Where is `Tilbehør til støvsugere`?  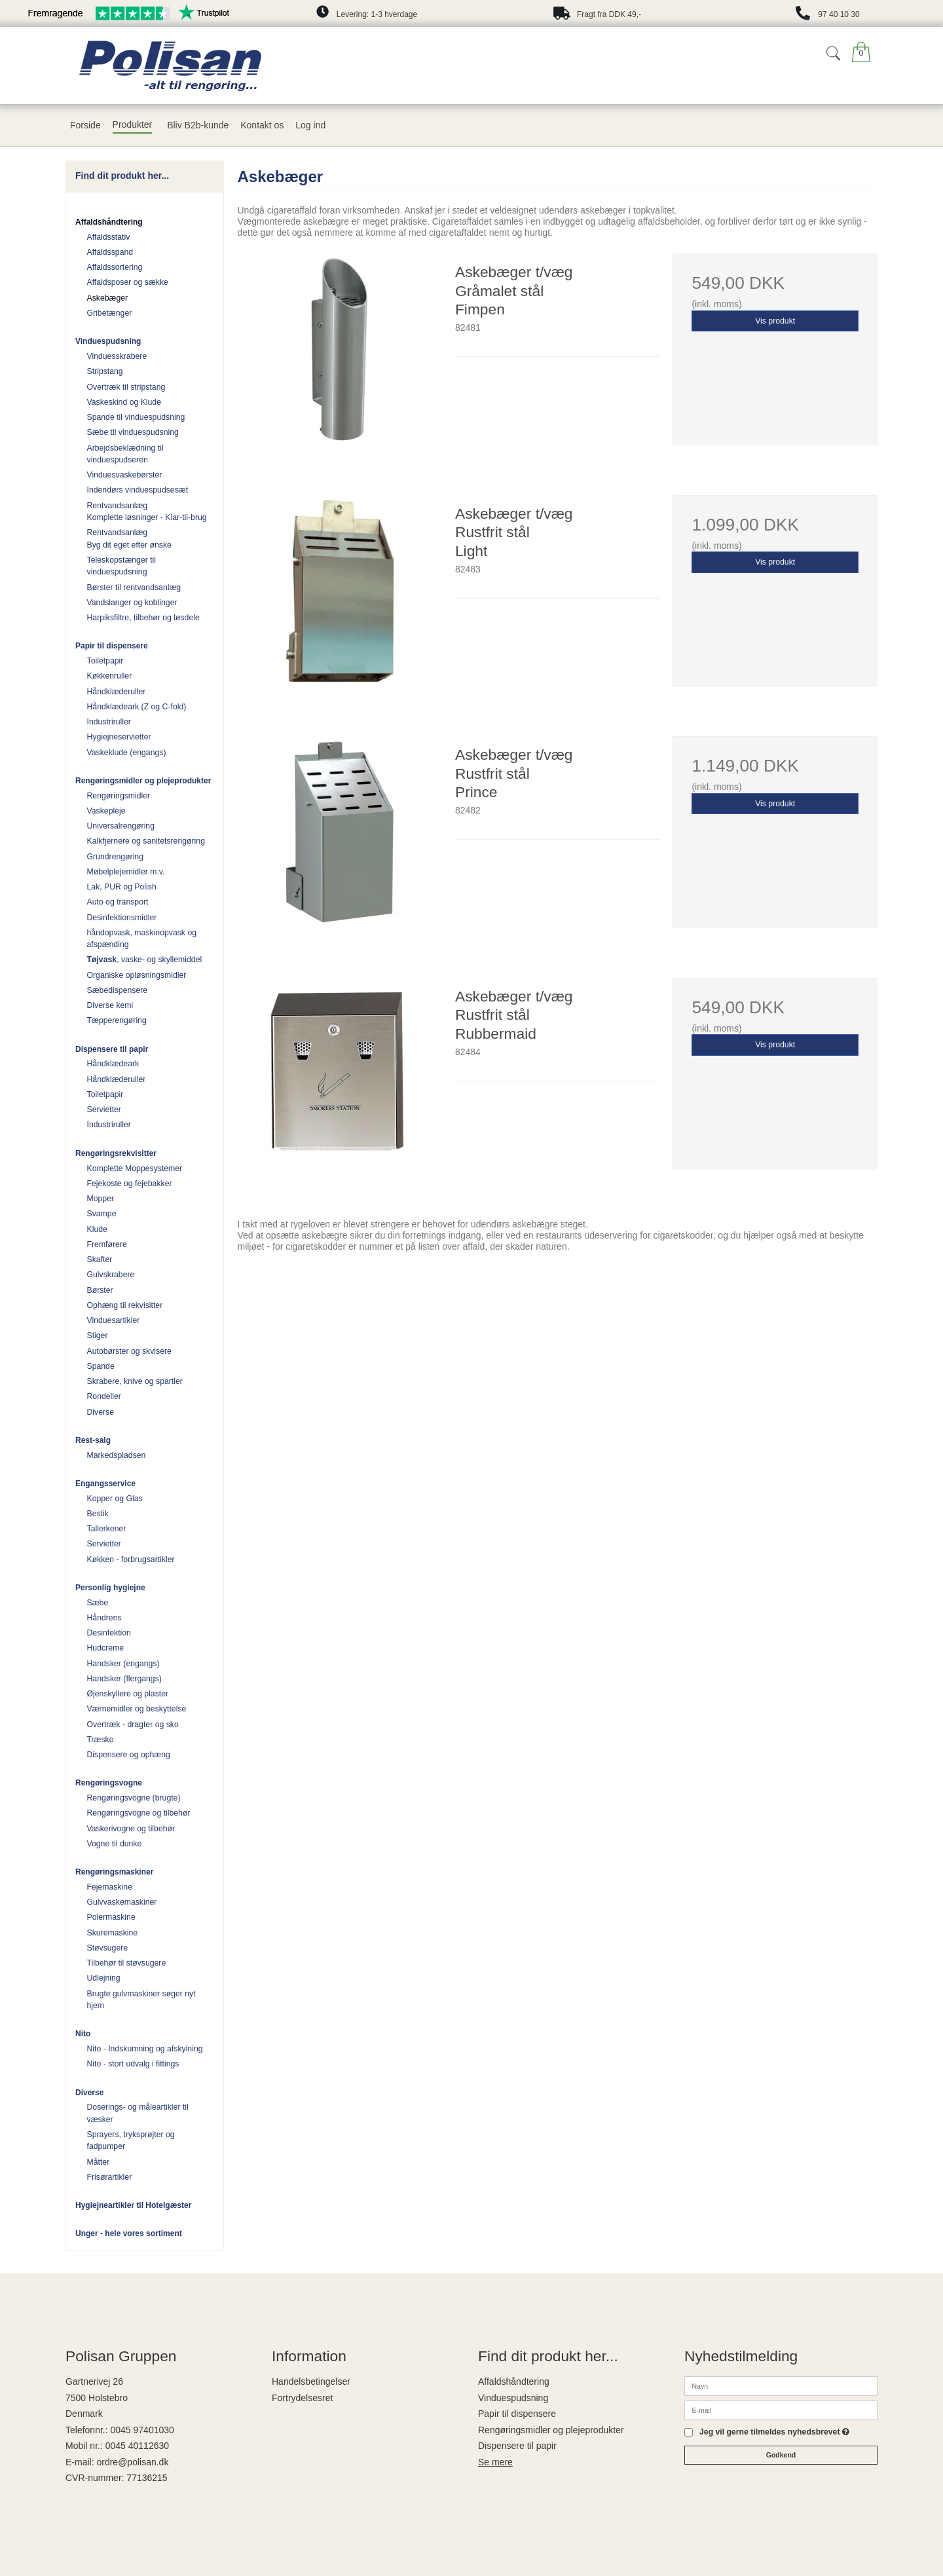 Tilbehør til støvsugere is located at coordinates (126, 1963).